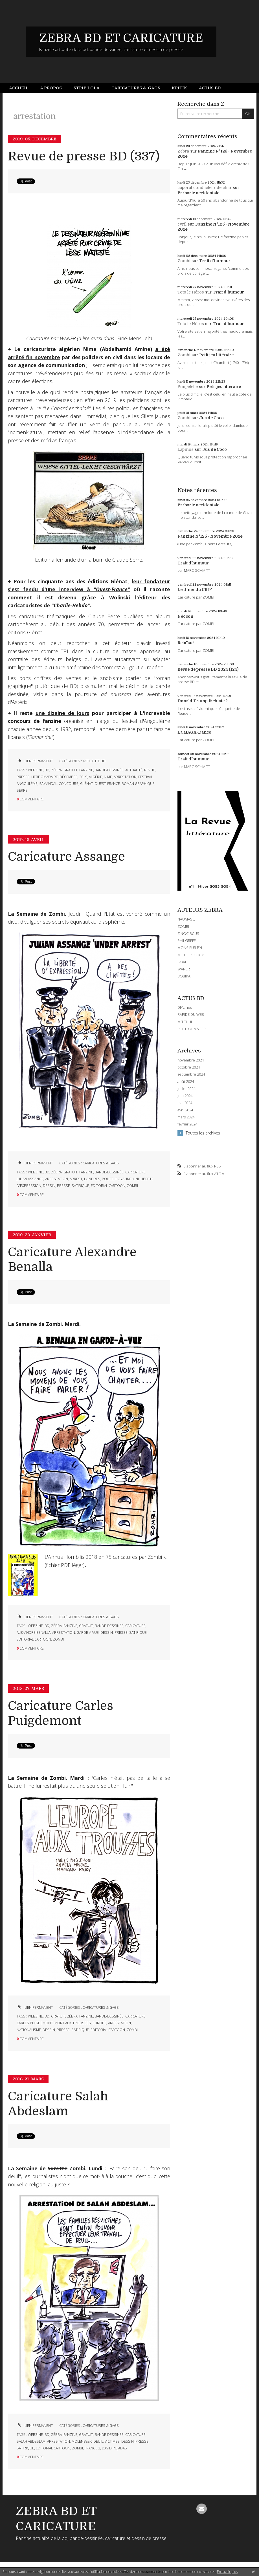  I want to click on david pujadas, so click(114, 2448).